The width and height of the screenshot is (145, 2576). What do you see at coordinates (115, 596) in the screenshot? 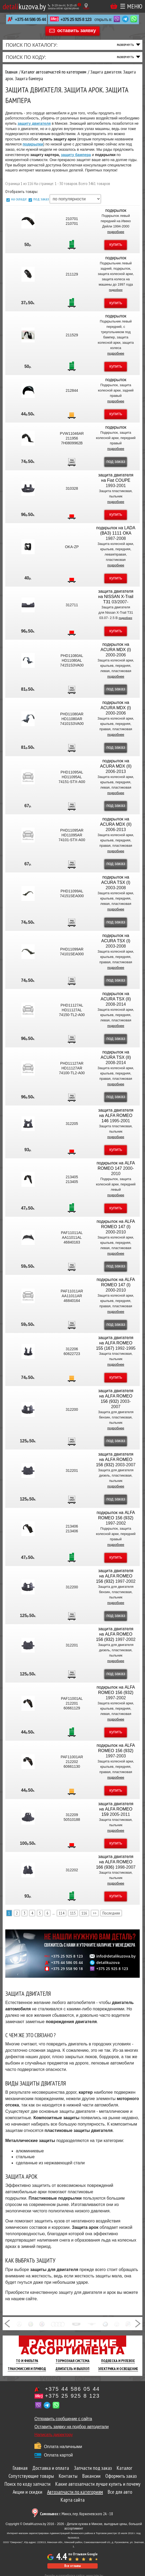
I see `защита двигателя на NISSAN X-Trail T31` at bounding box center [115, 596].